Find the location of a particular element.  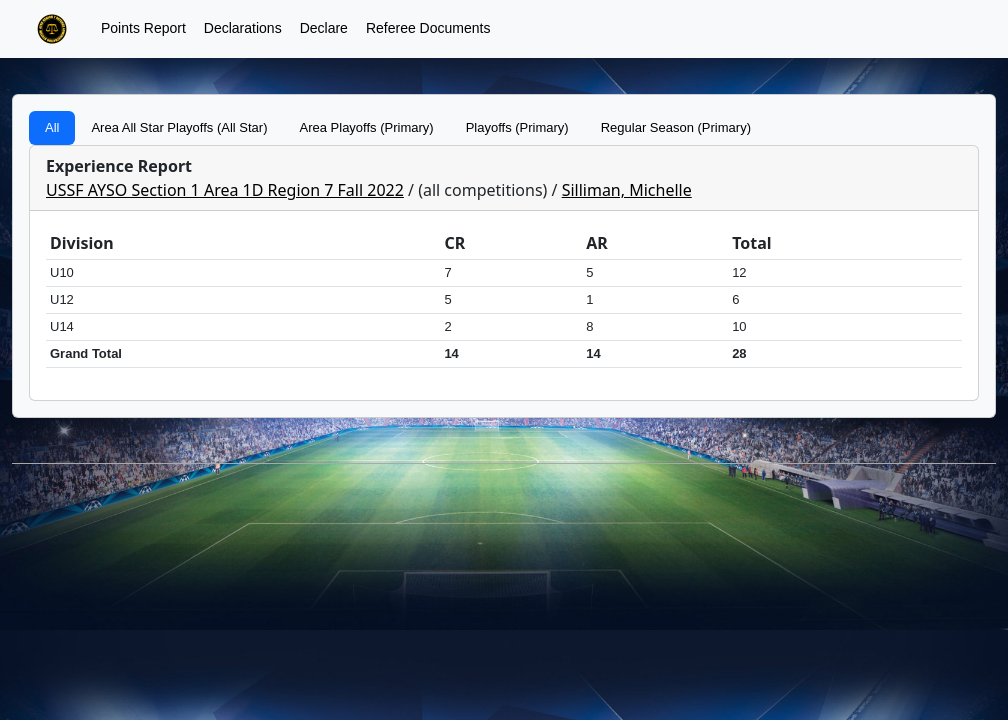

Area Playoffs (Primary) is located at coordinates (367, 127).